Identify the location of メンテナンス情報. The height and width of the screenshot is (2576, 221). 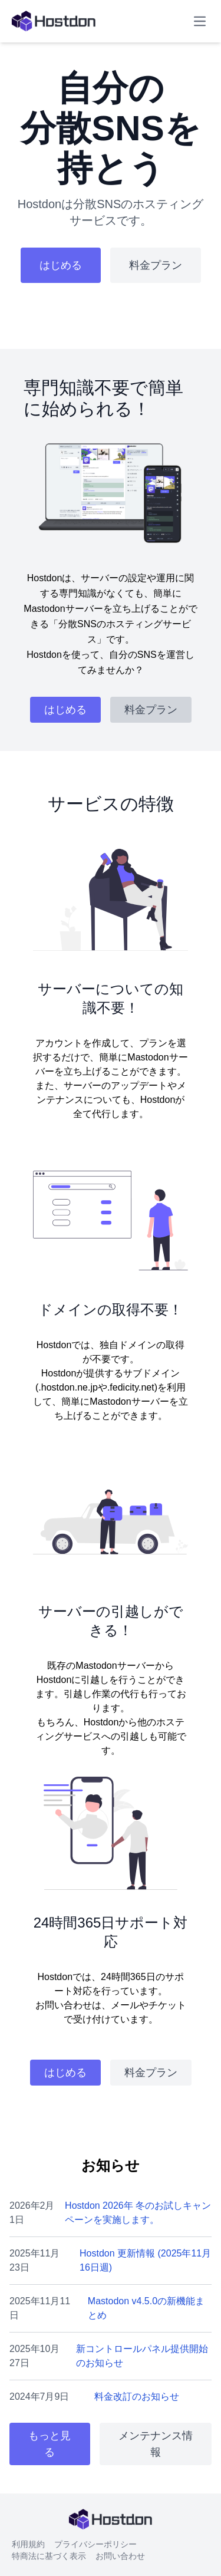
(155, 2444).